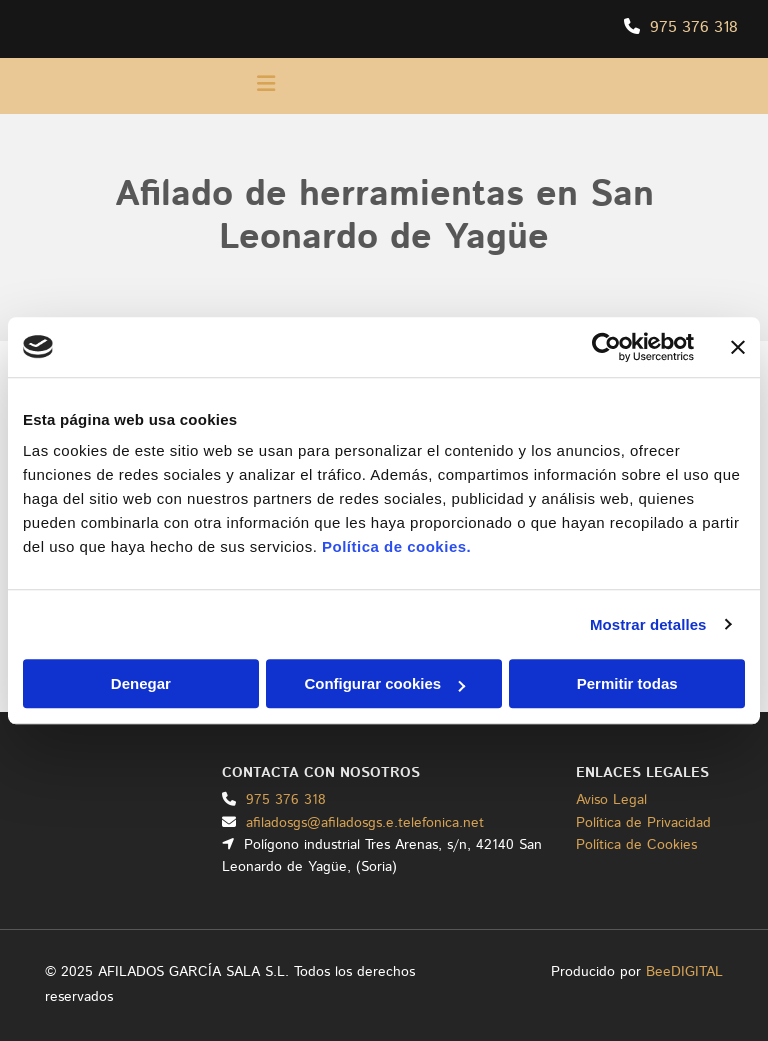  I want to click on Permitir todas, so click(627, 683).